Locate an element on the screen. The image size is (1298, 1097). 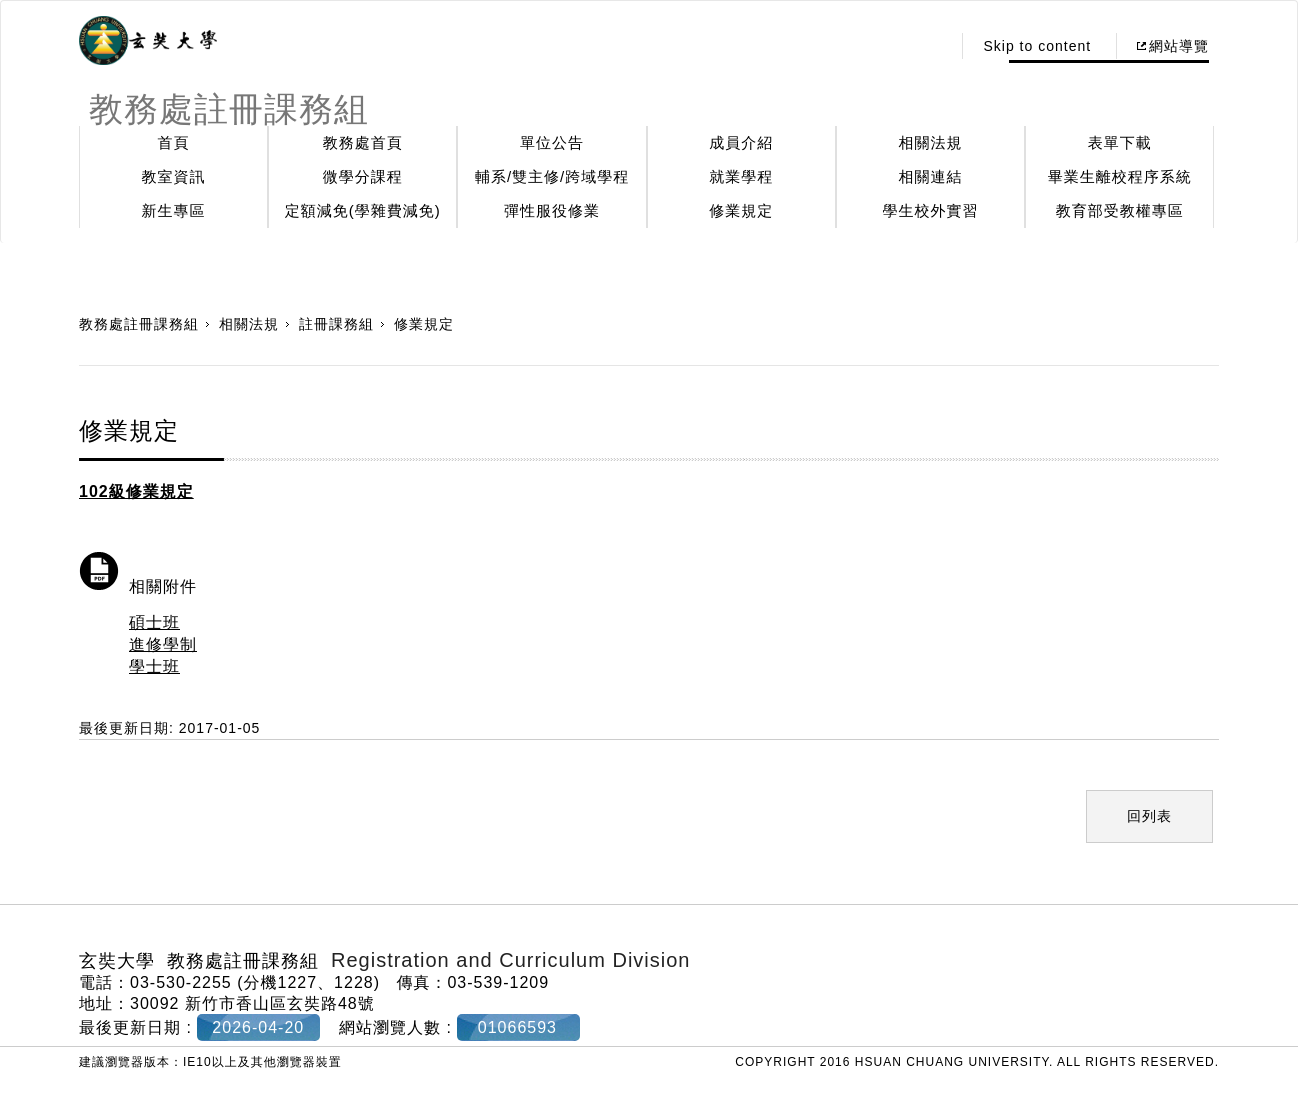
教務處首頁 is located at coordinates (363, 142).